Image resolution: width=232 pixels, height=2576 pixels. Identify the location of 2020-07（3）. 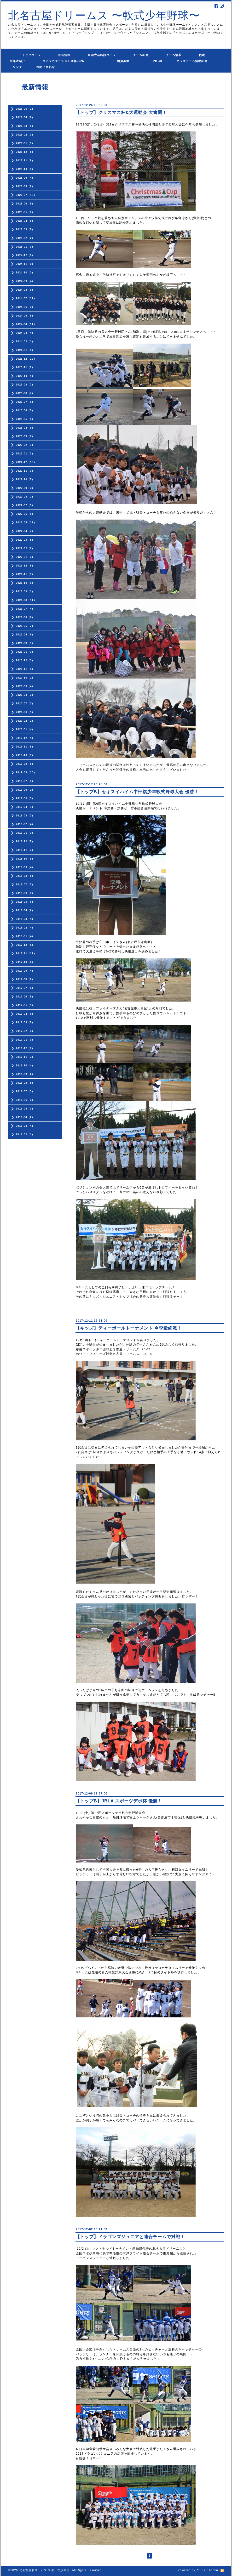
(25, 703).